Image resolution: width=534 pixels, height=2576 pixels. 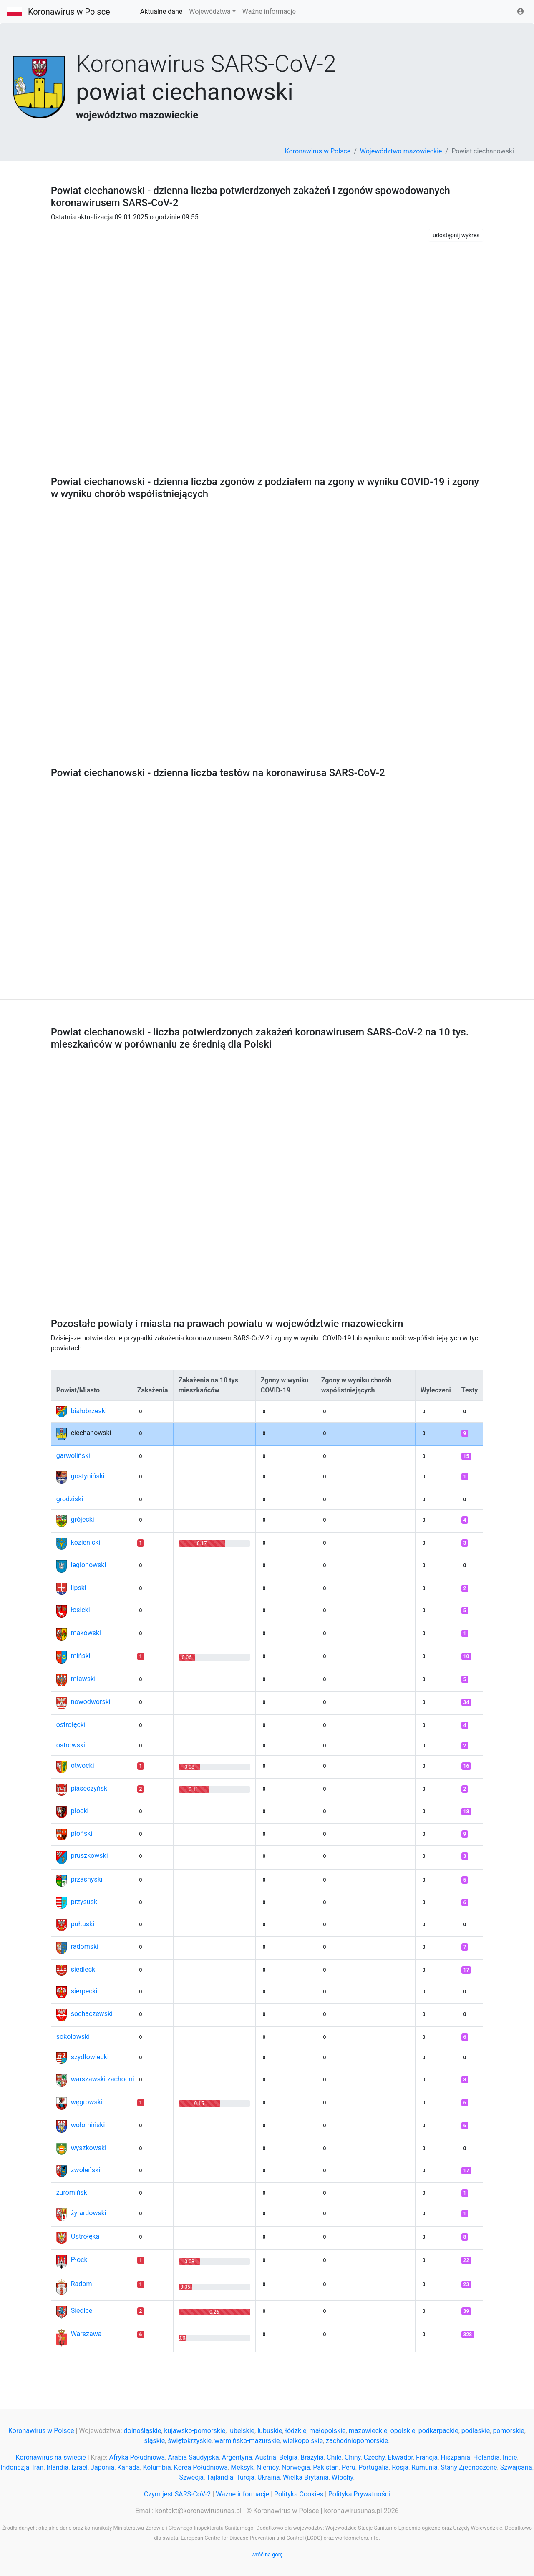 What do you see at coordinates (288, 2457) in the screenshot?
I see `Belgia` at bounding box center [288, 2457].